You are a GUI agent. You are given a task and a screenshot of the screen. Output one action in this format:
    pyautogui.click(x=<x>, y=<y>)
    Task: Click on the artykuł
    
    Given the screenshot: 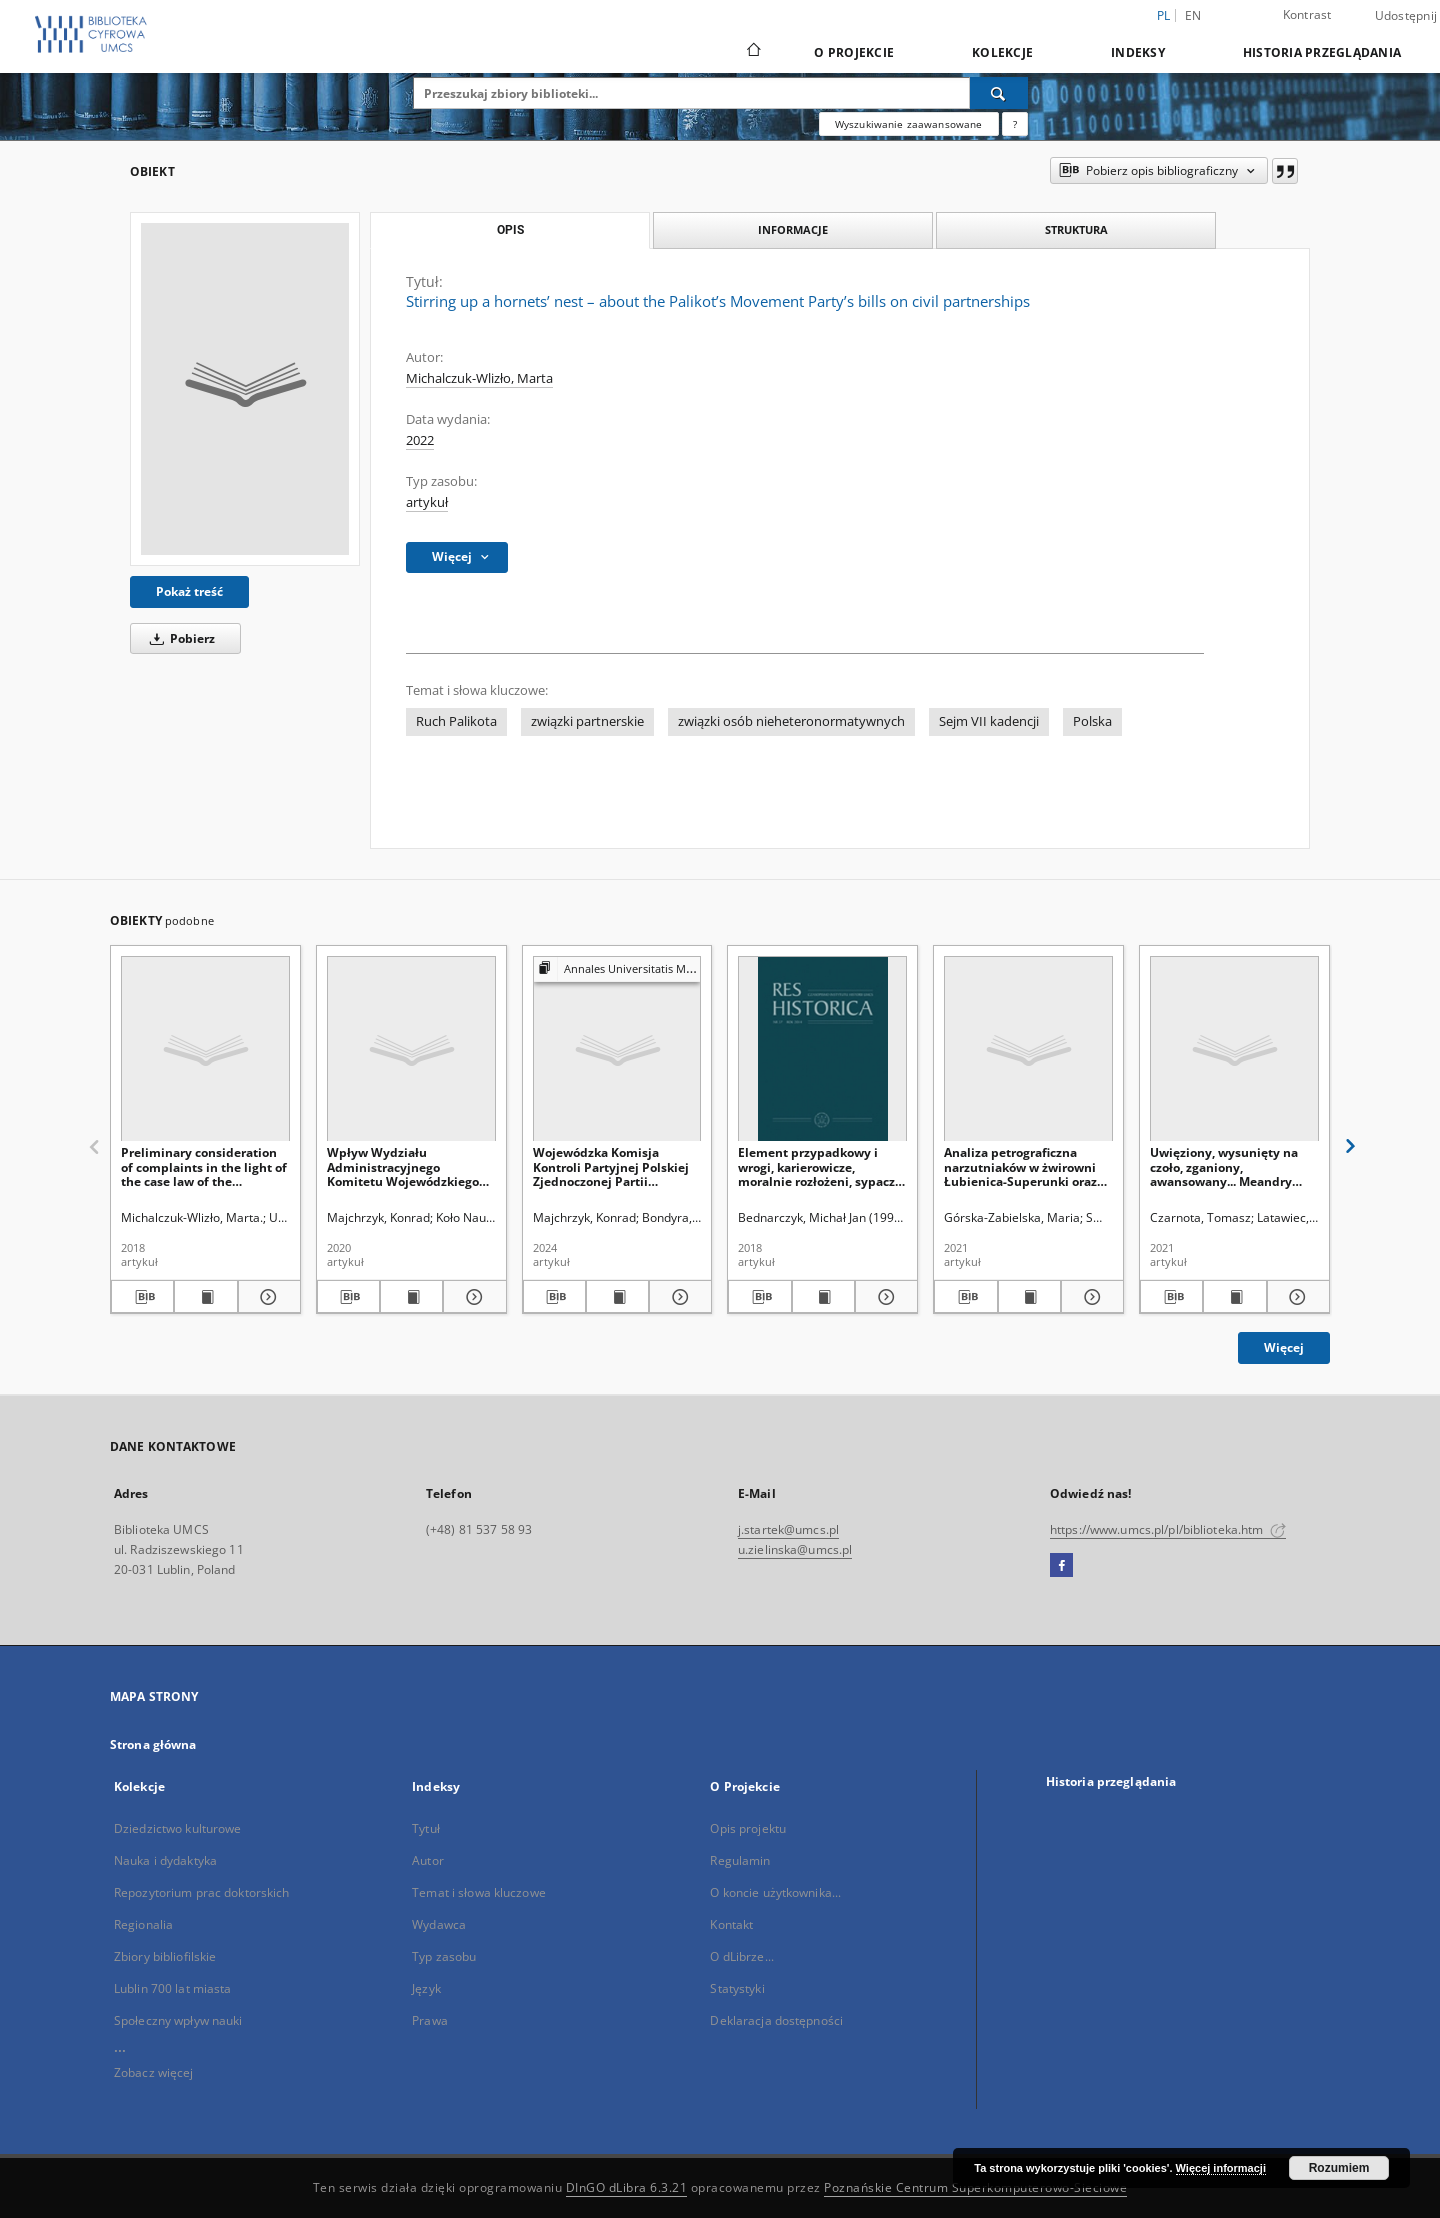 What is the action you would take?
    pyautogui.click(x=427, y=502)
    